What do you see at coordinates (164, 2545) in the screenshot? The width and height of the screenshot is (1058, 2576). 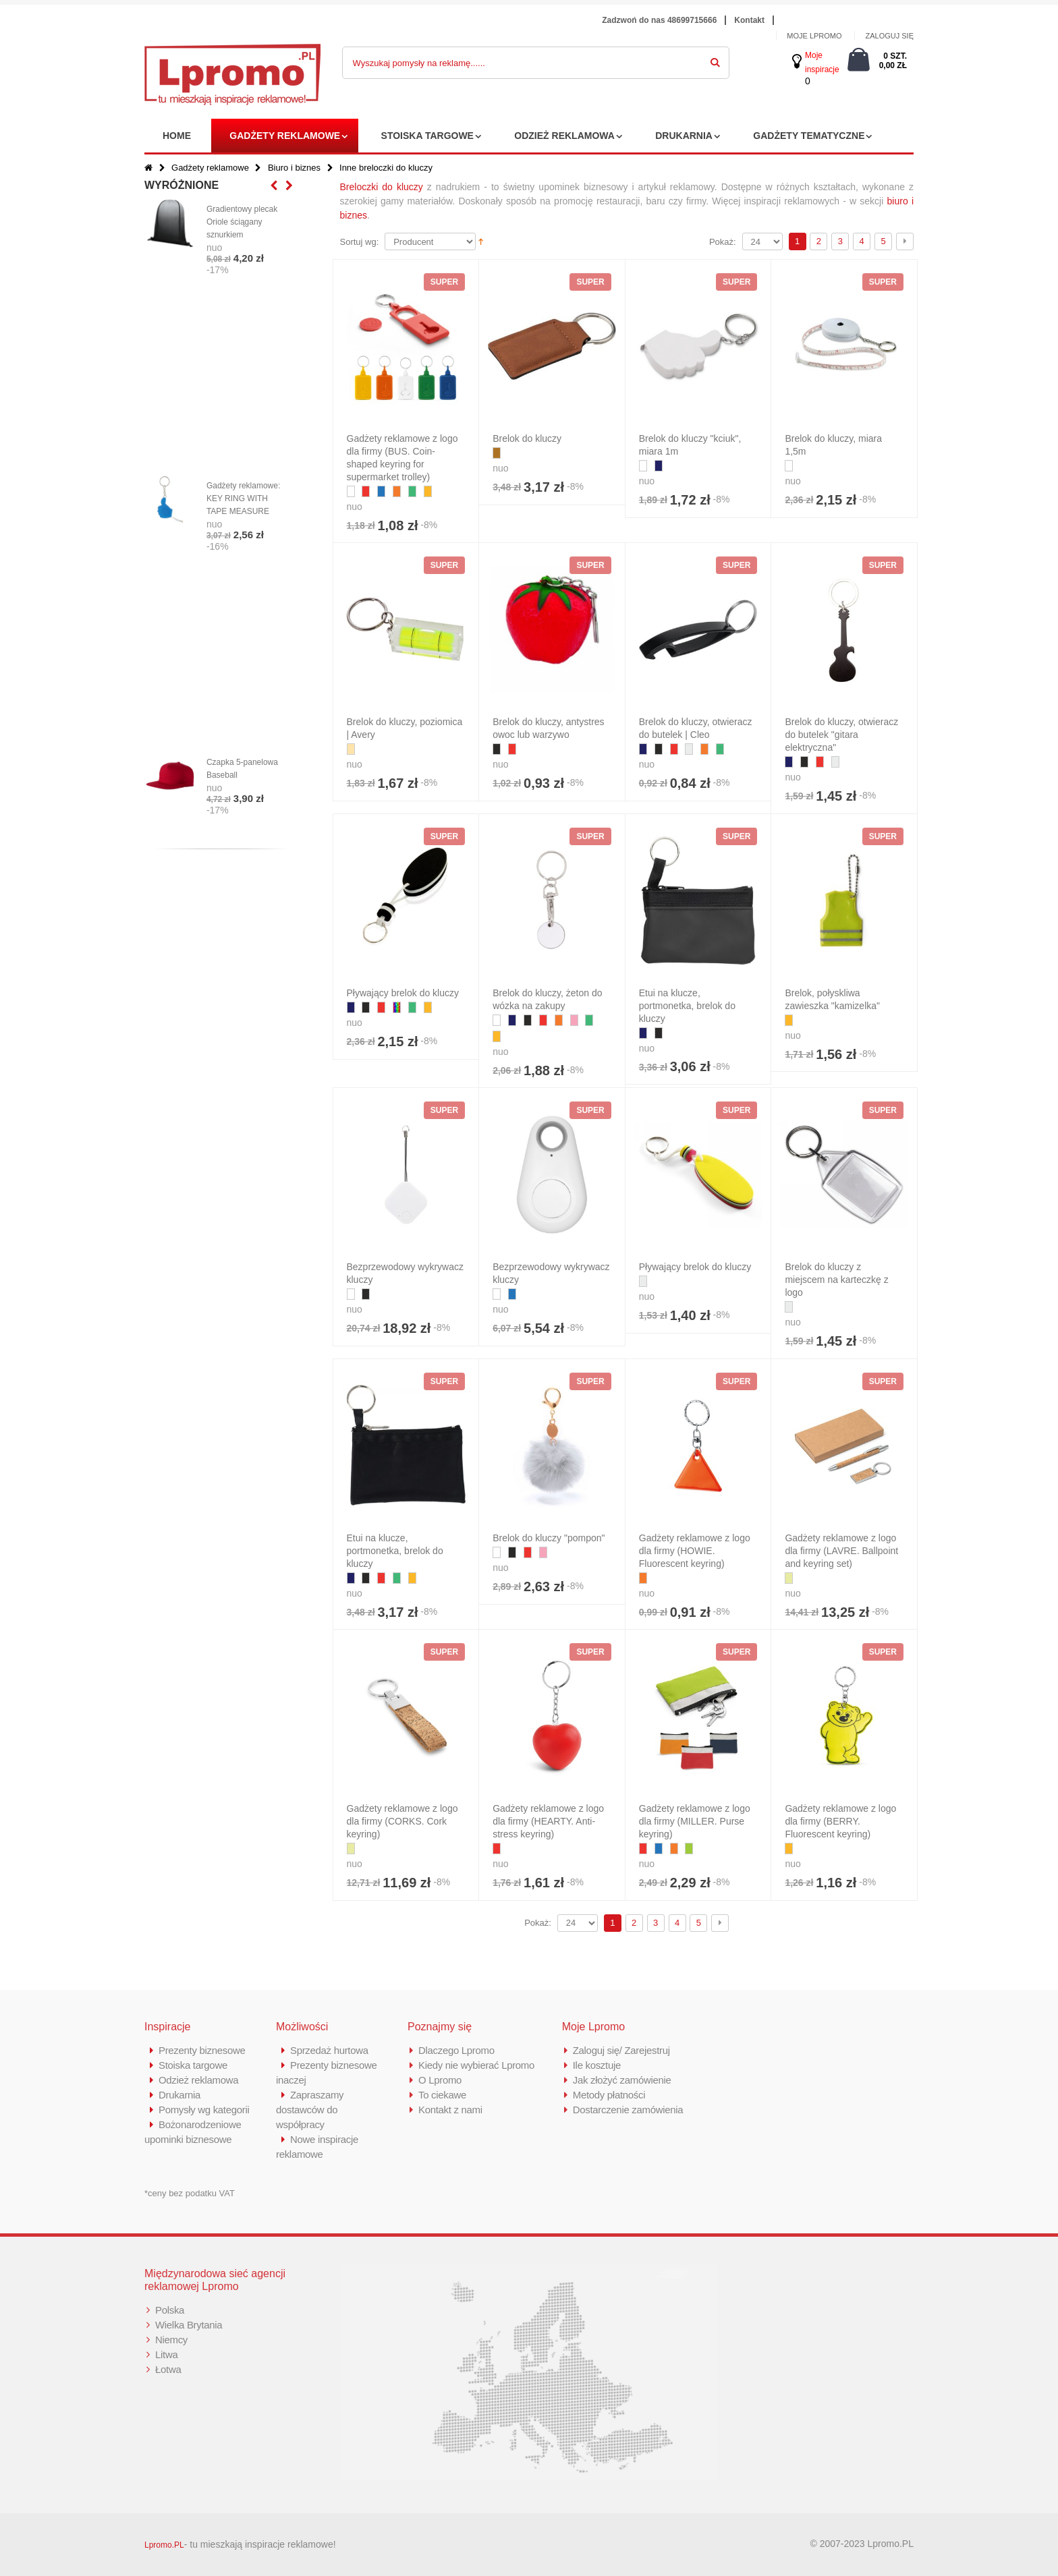 I see `Lpromo.PL` at bounding box center [164, 2545].